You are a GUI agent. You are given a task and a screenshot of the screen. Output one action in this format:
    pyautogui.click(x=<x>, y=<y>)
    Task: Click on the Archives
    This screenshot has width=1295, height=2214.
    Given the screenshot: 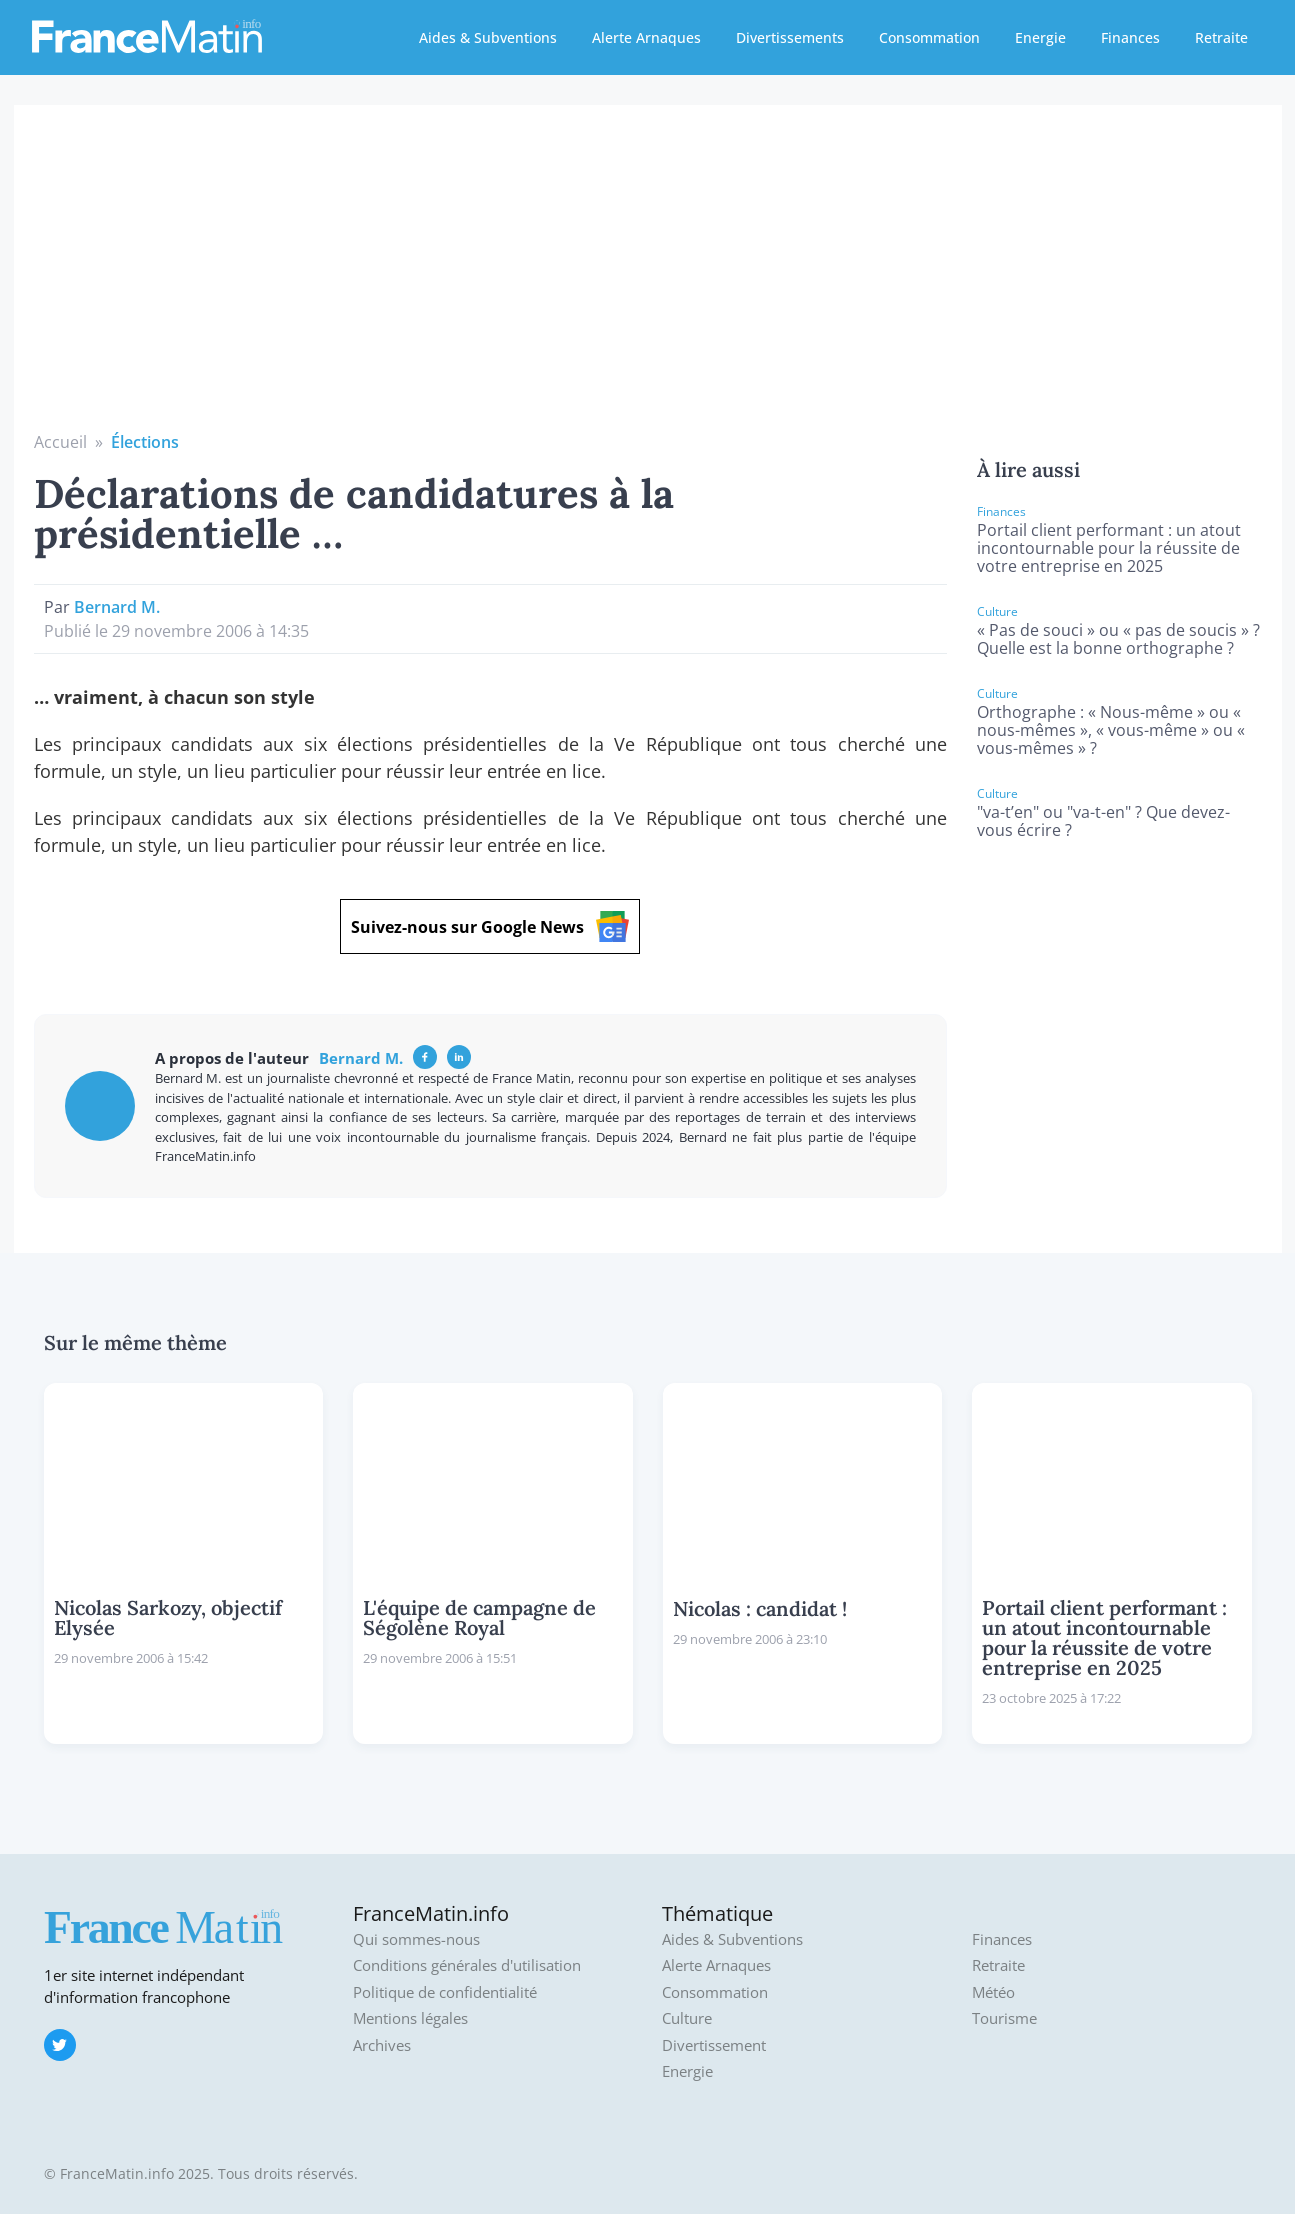 What is the action you would take?
    pyautogui.click(x=382, y=2045)
    